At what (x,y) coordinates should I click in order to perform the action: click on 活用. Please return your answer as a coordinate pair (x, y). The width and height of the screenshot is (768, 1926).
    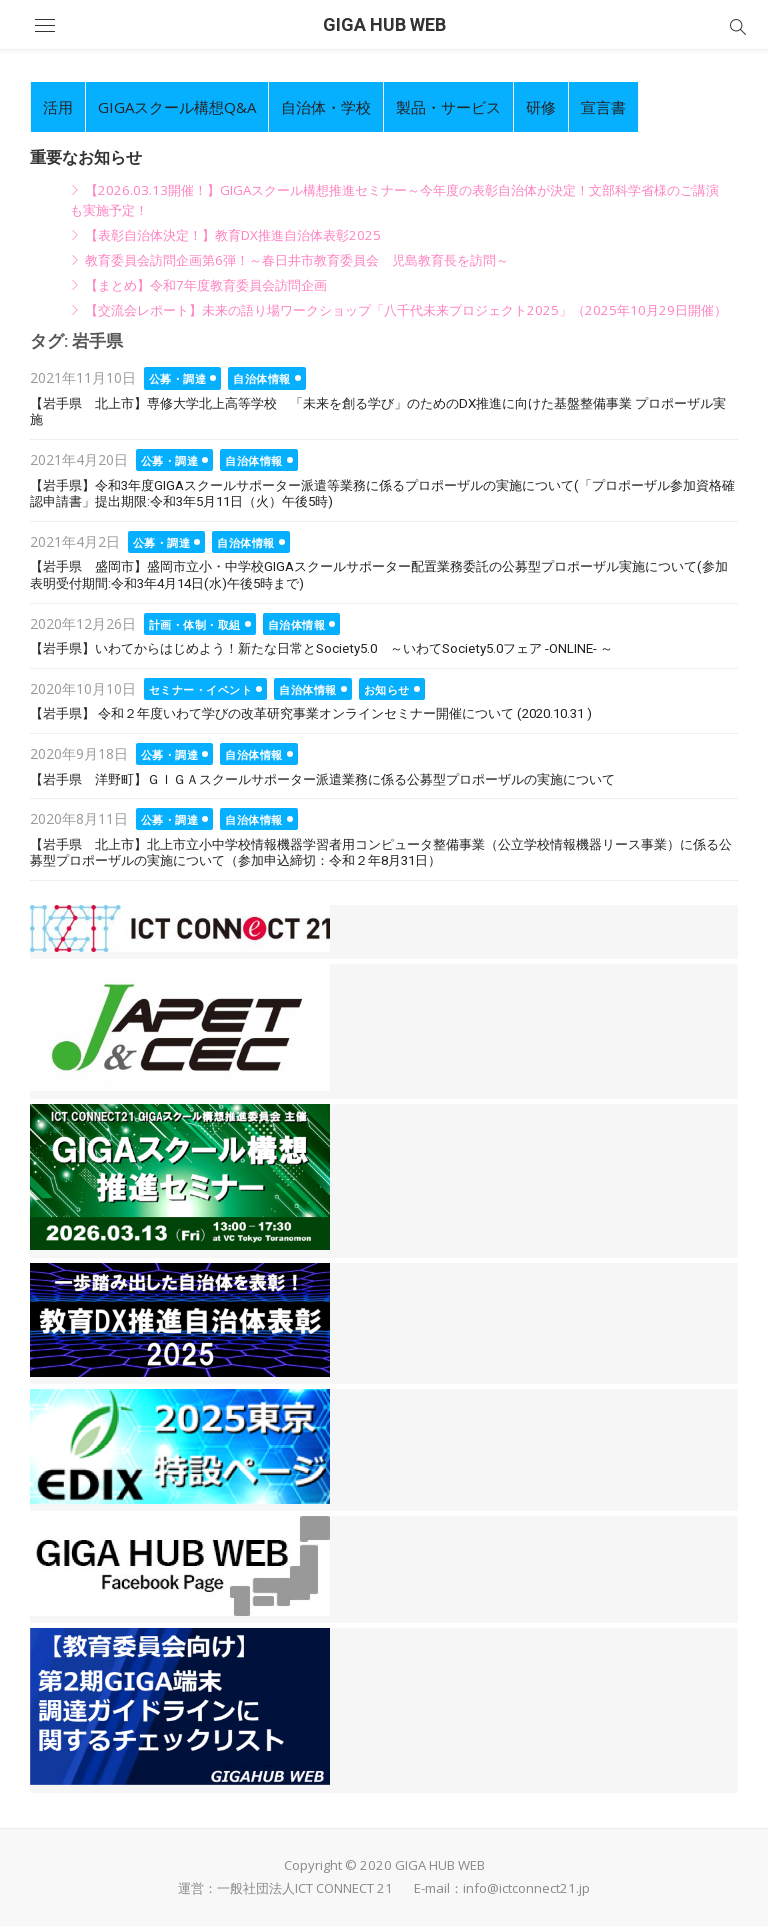
    Looking at the image, I should click on (58, 107).